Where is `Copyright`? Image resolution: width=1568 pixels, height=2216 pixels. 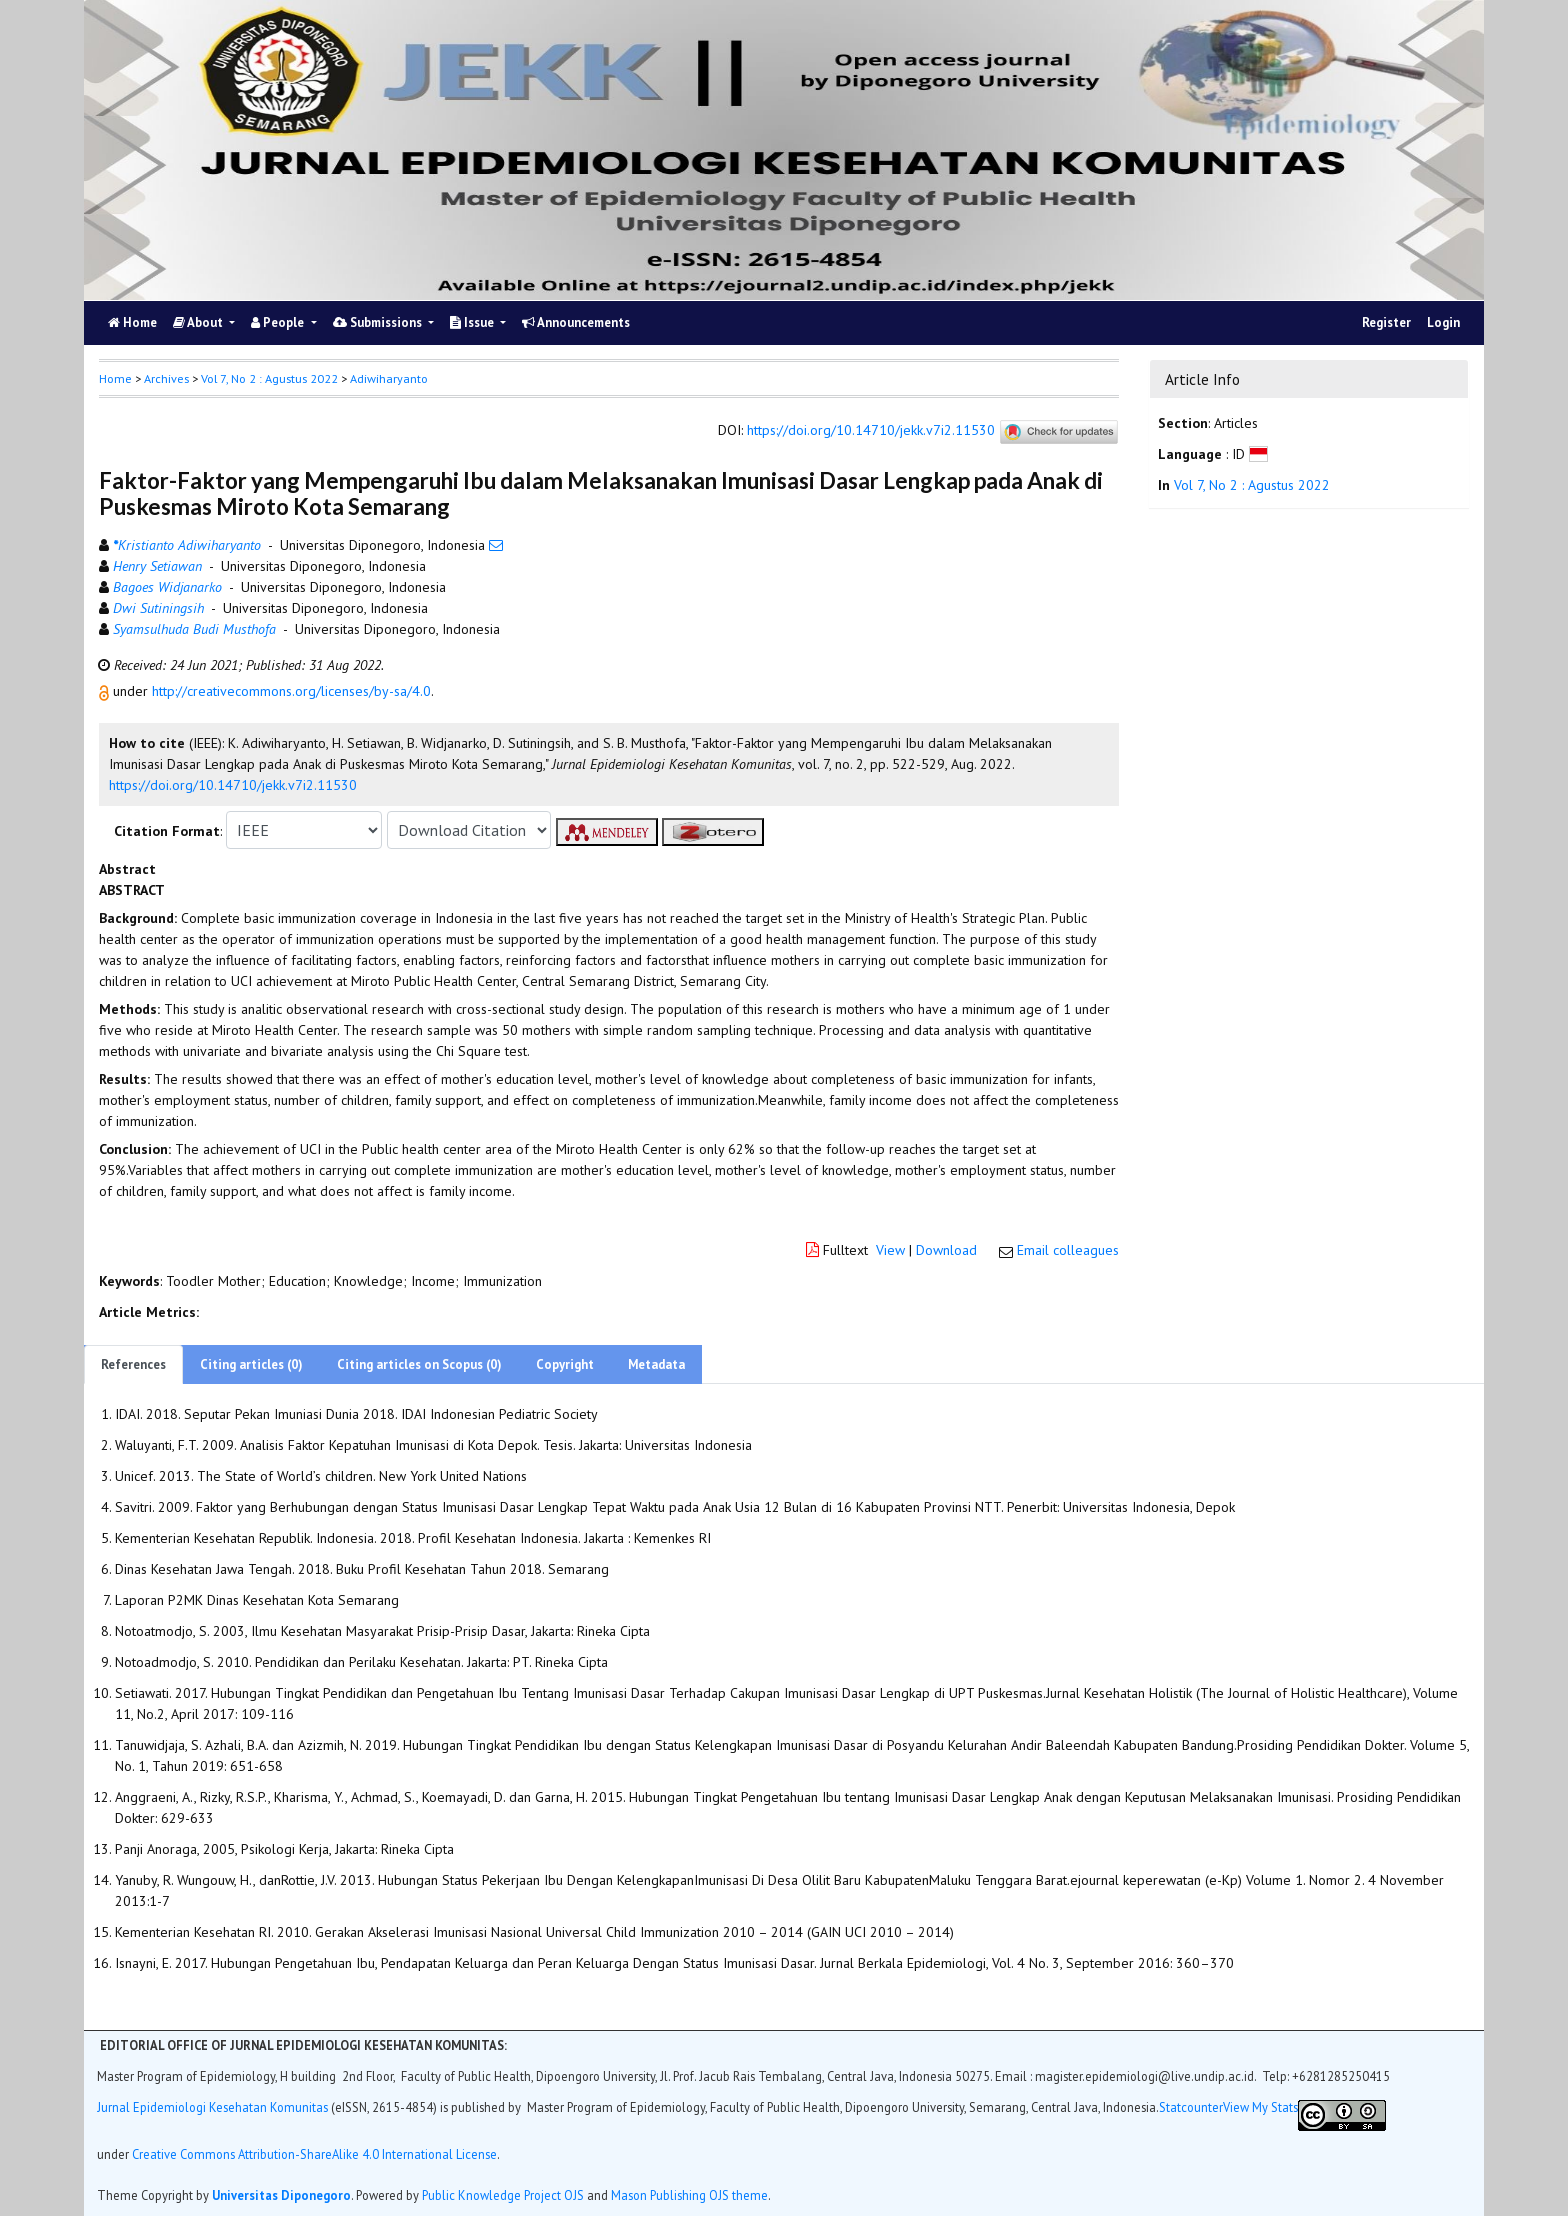
Copyright is located at coordinates (565, 1364).